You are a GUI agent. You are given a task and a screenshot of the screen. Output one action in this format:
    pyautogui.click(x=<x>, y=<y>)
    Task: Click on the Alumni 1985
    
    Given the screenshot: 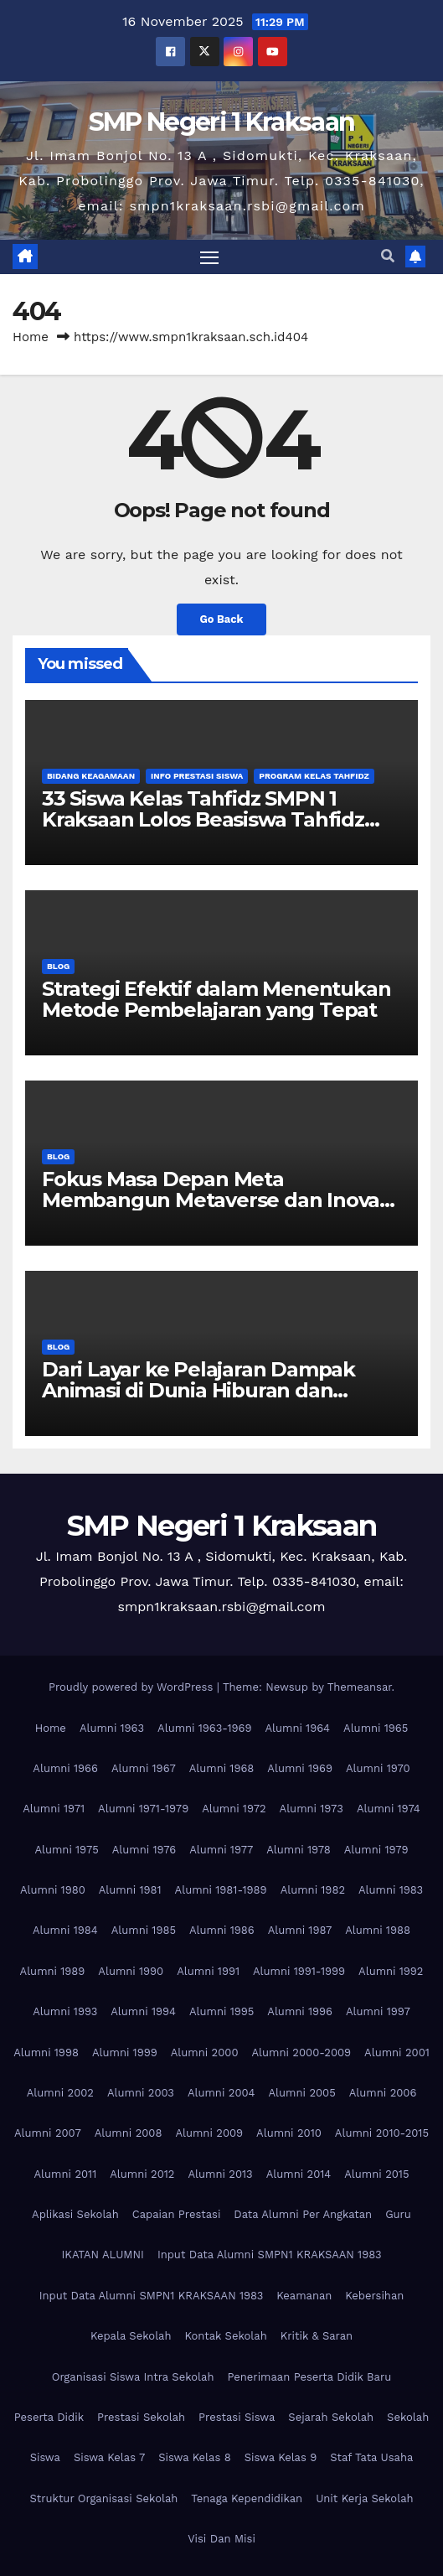 What is the action you would take?
    pyautogui.click(x=143, y=1930)
    